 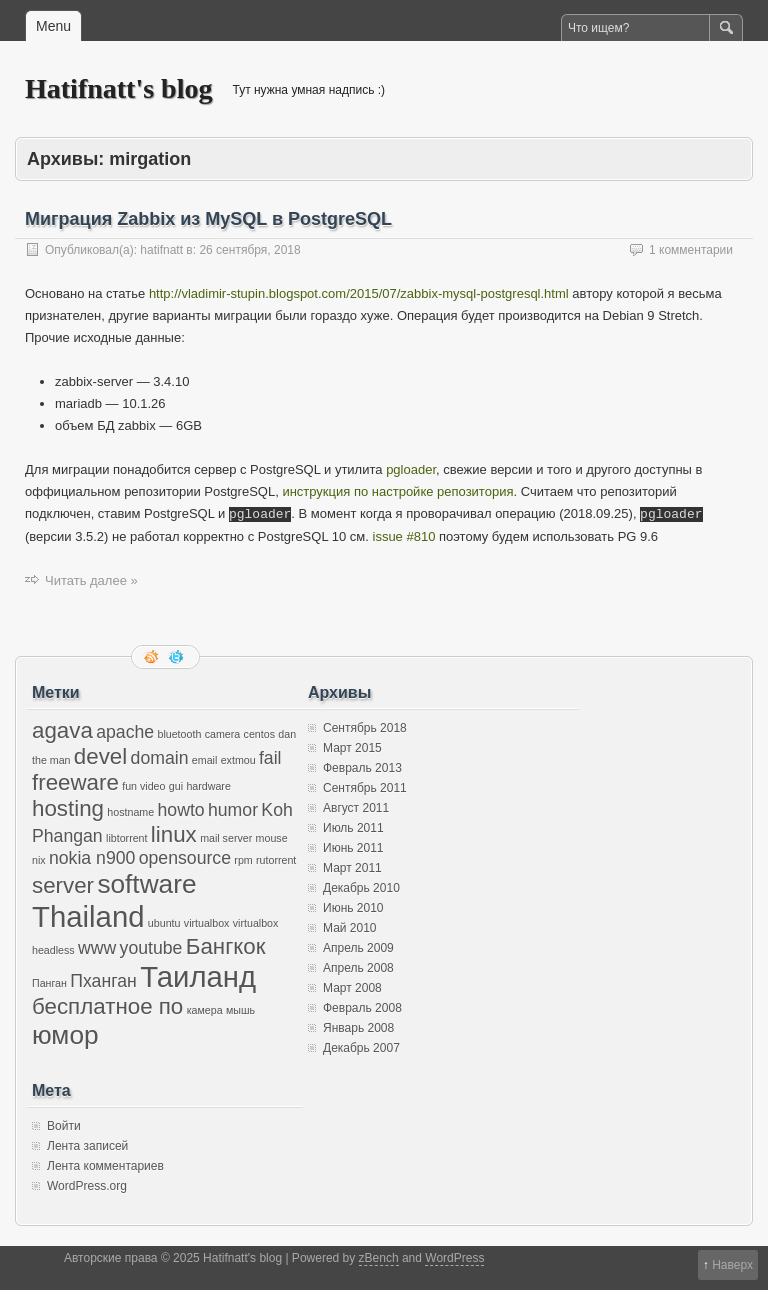 I want to click on Сентябрь 2011, so click(x=365, y=788).